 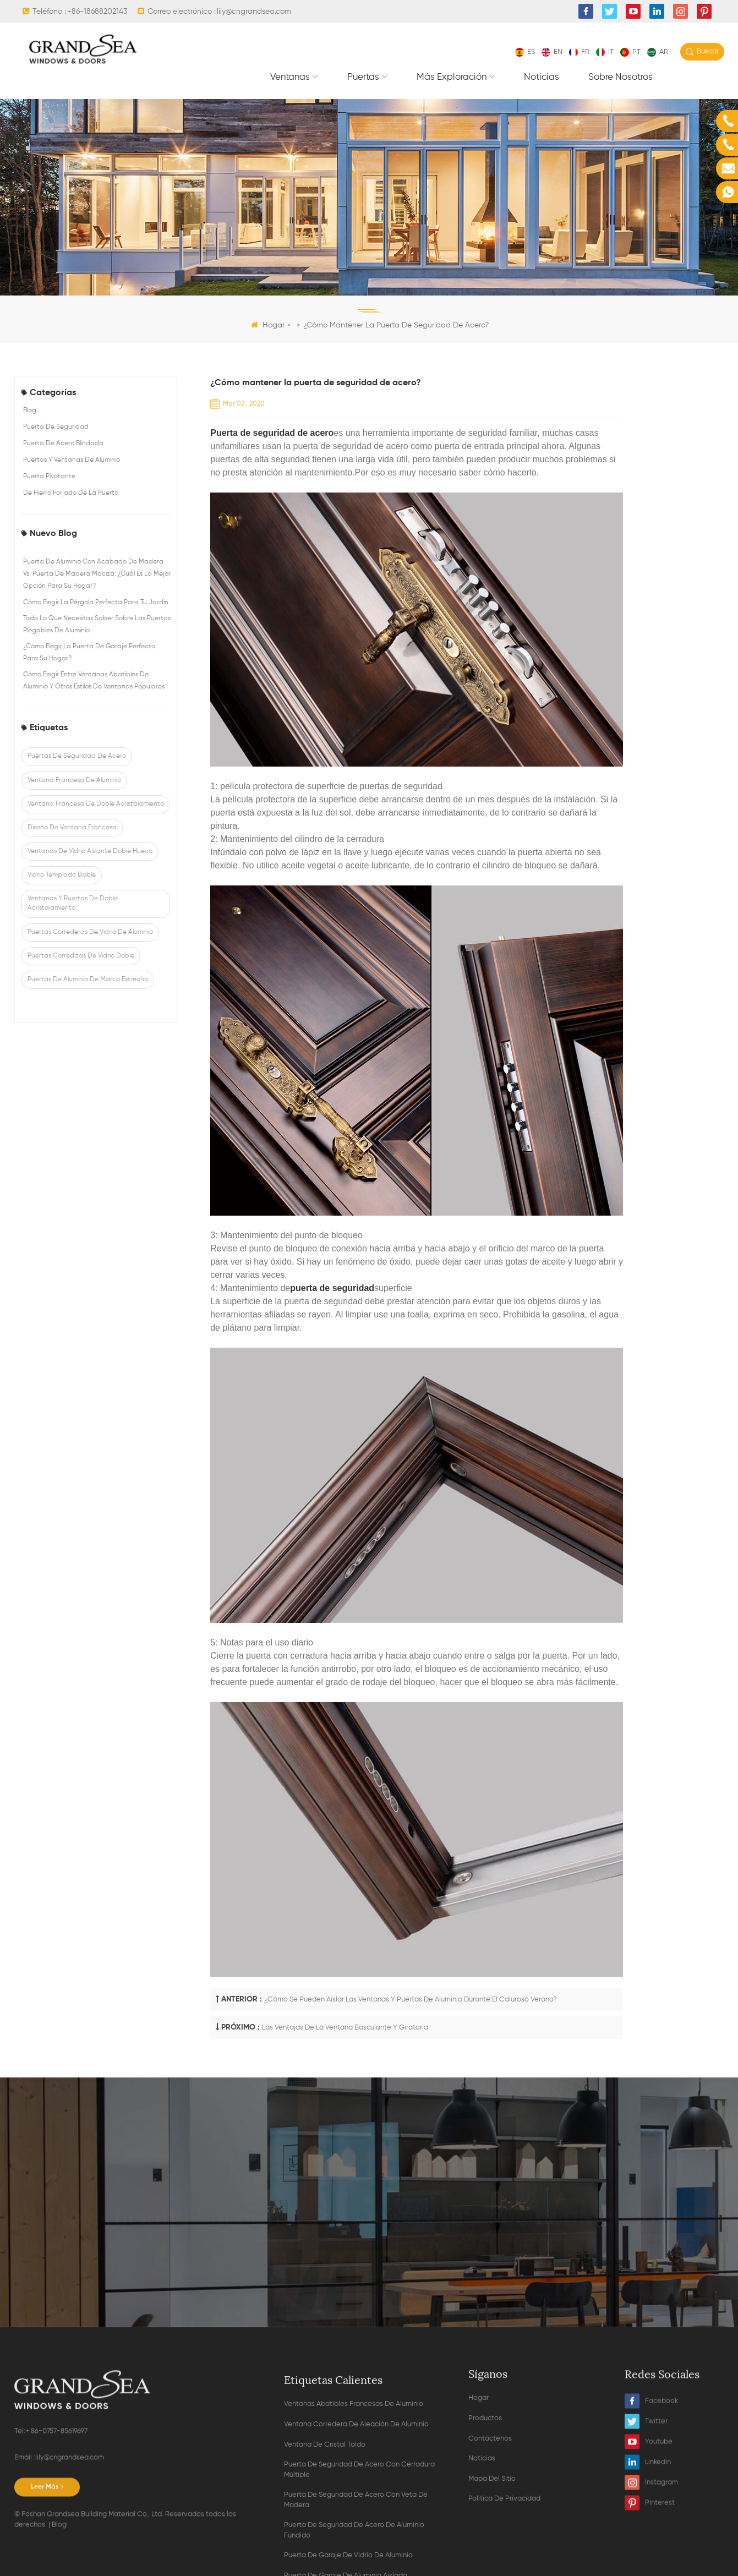 I want to click on en, so click(x=552, y=52).